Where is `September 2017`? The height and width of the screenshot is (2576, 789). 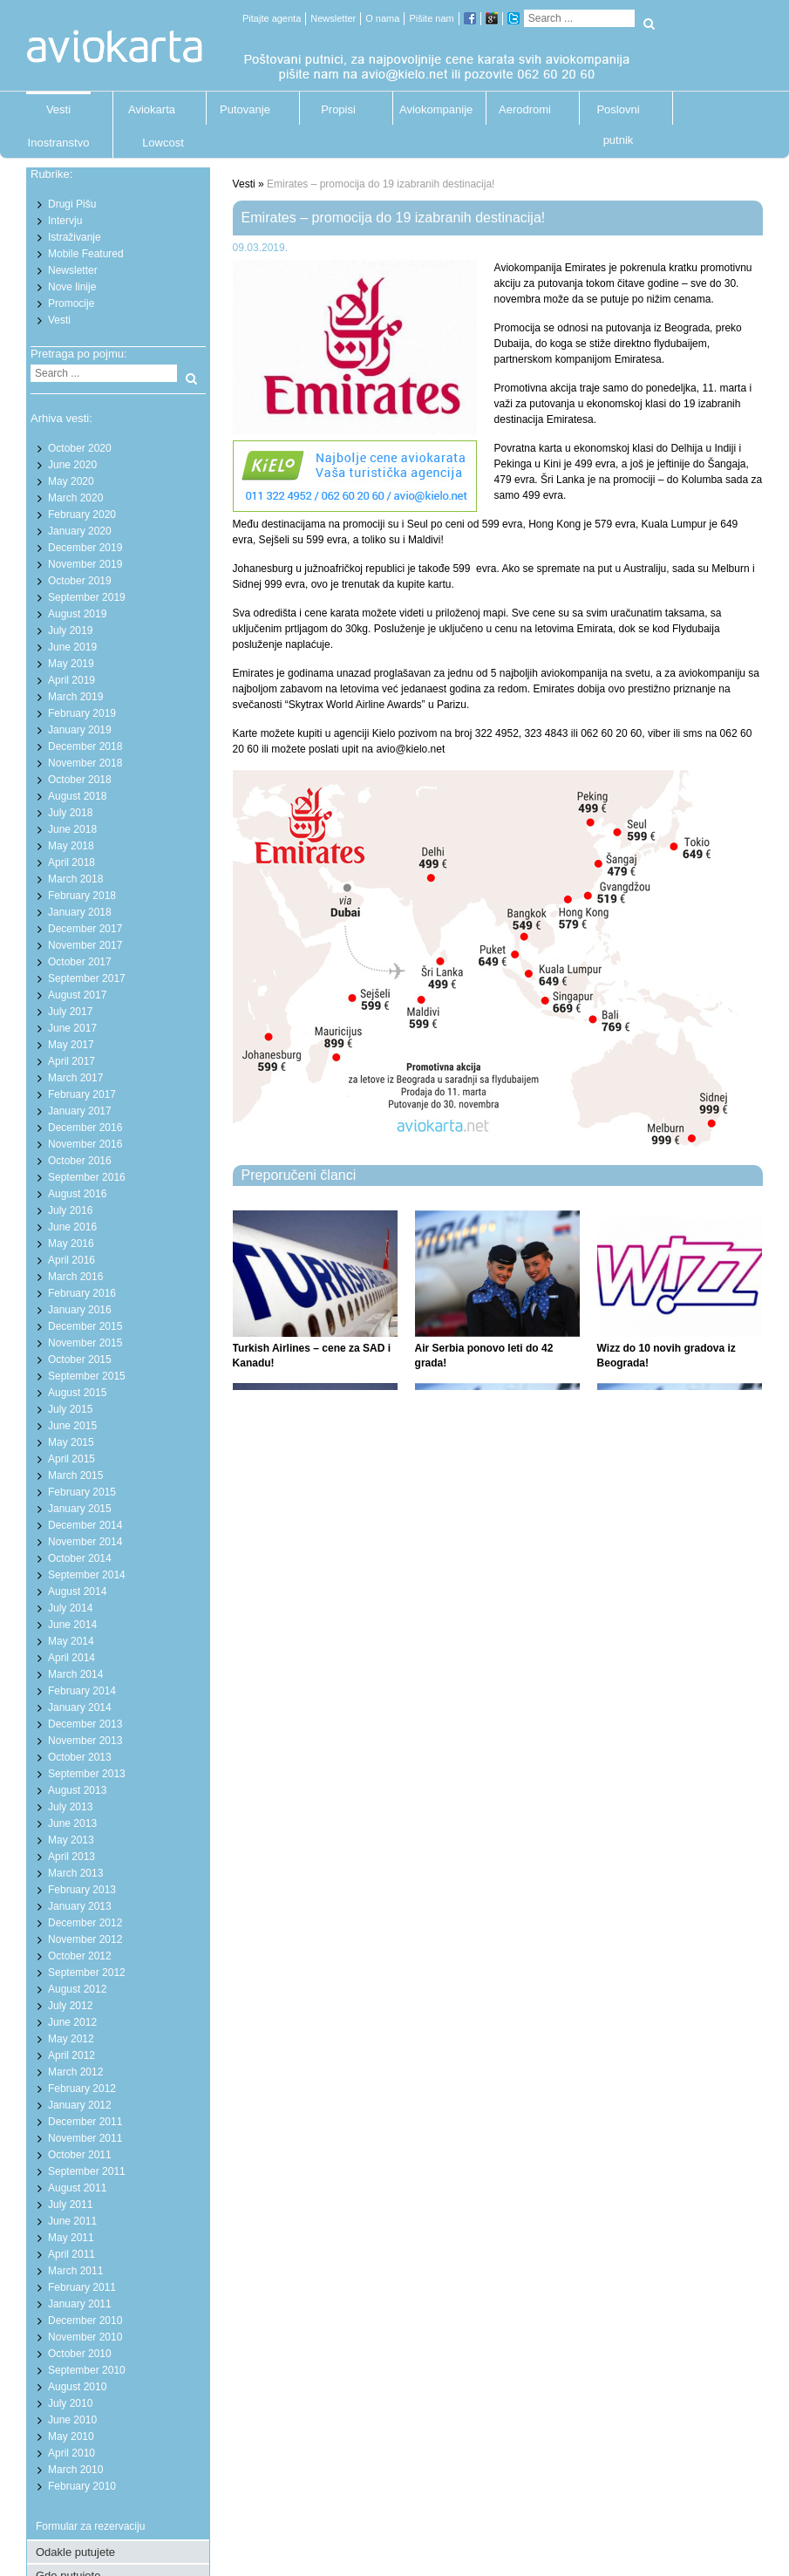
September 2017 is located at coordinates (87, 978).